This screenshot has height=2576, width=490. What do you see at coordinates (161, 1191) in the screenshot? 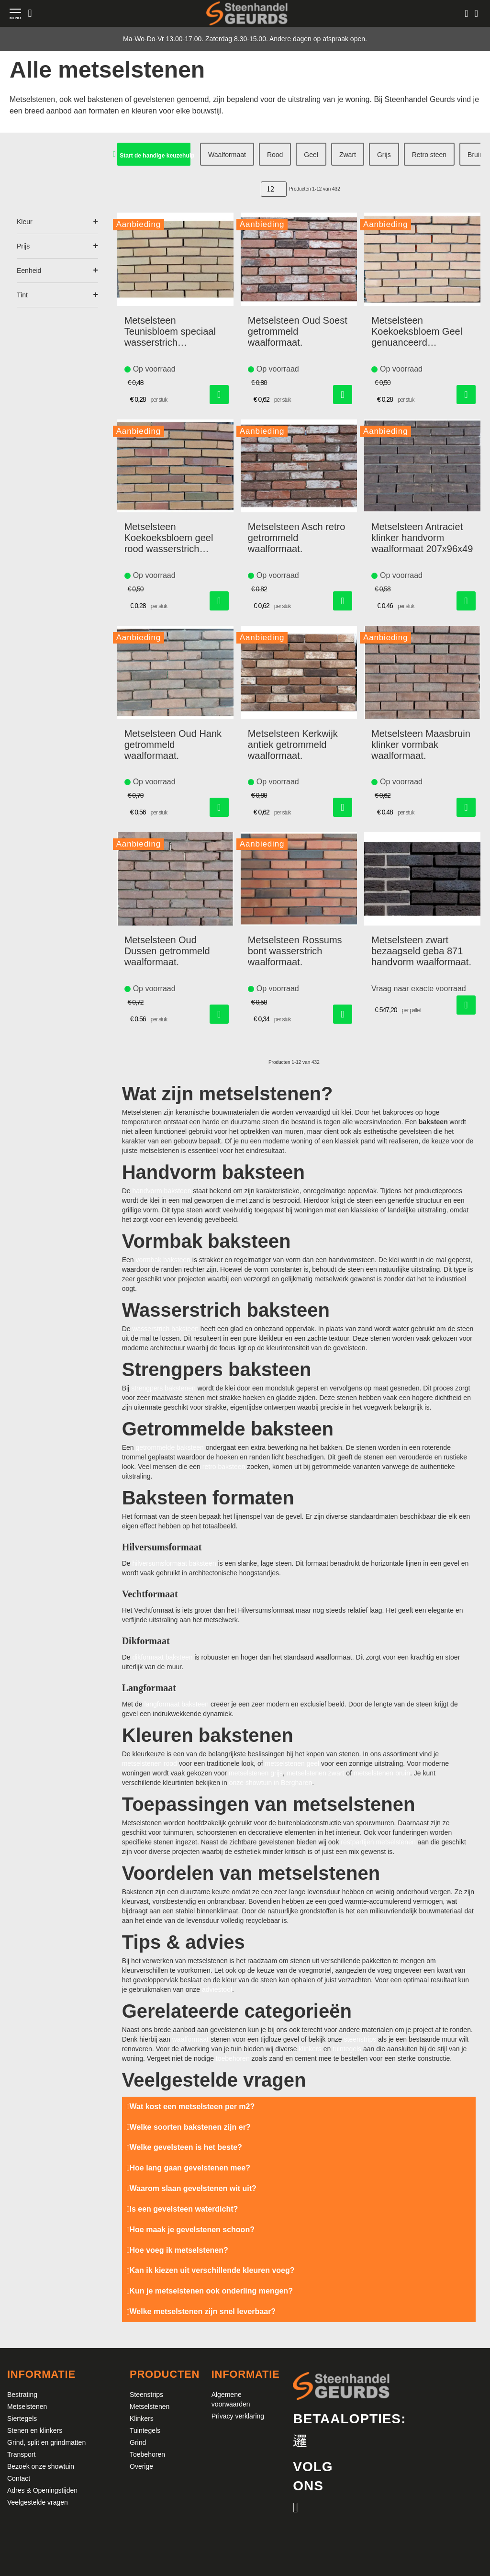
I see `handvorm baksteen` at bounding box center [161, 1191].